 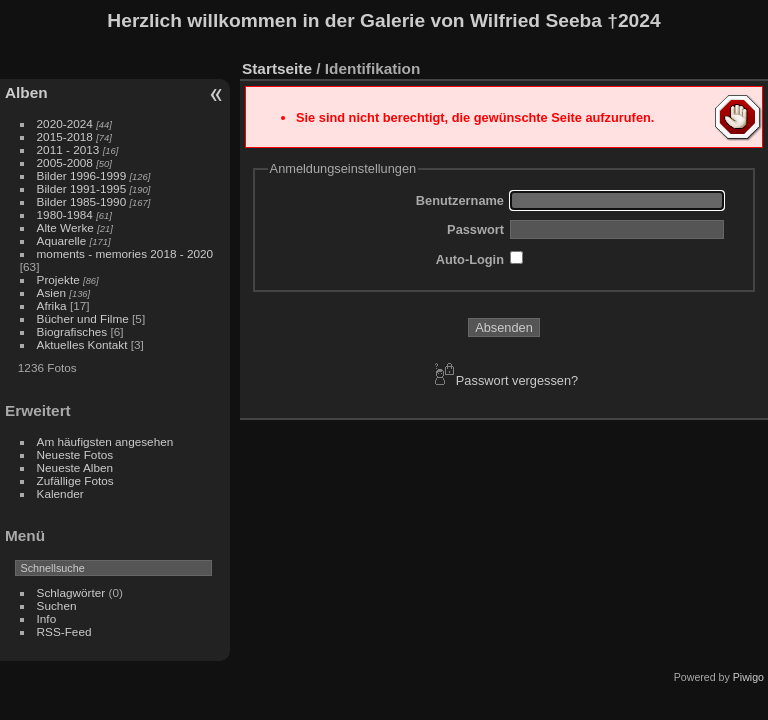 I want to click on Afrika, so click(x=52, y=305).